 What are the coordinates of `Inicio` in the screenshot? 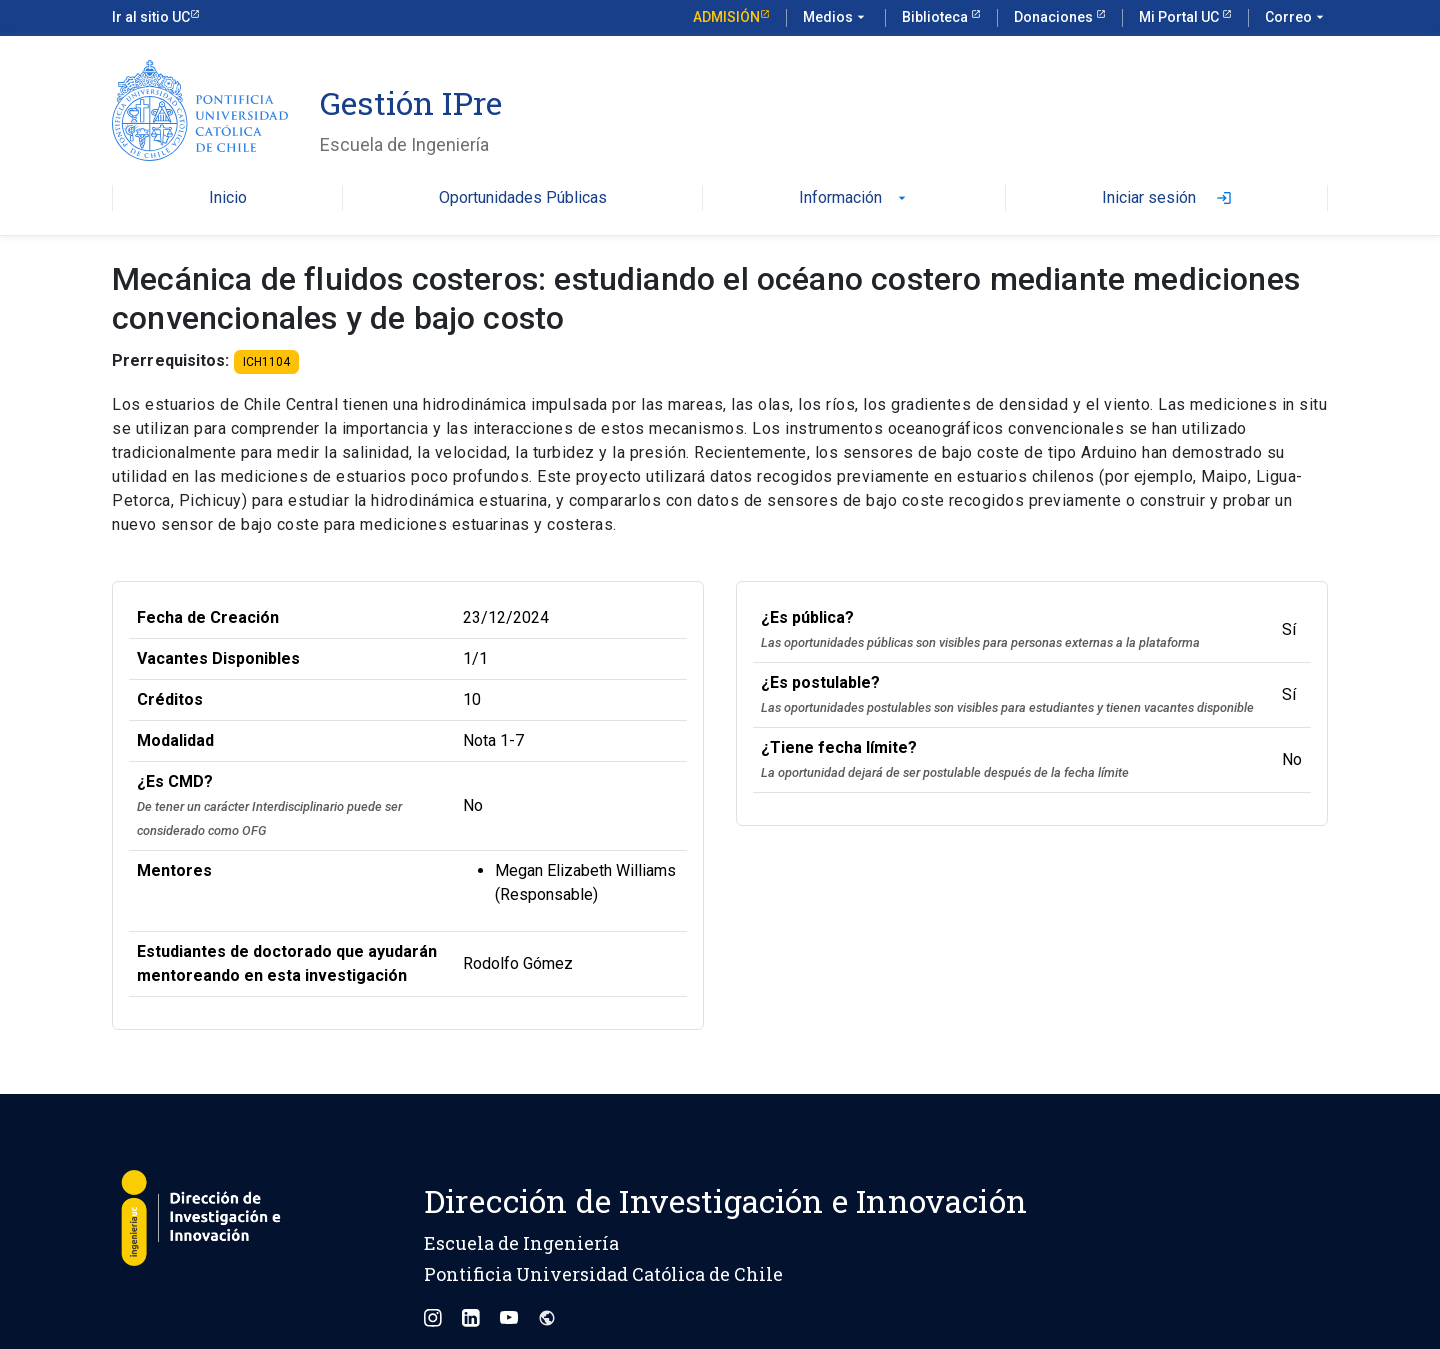 It's located at (228, 198).